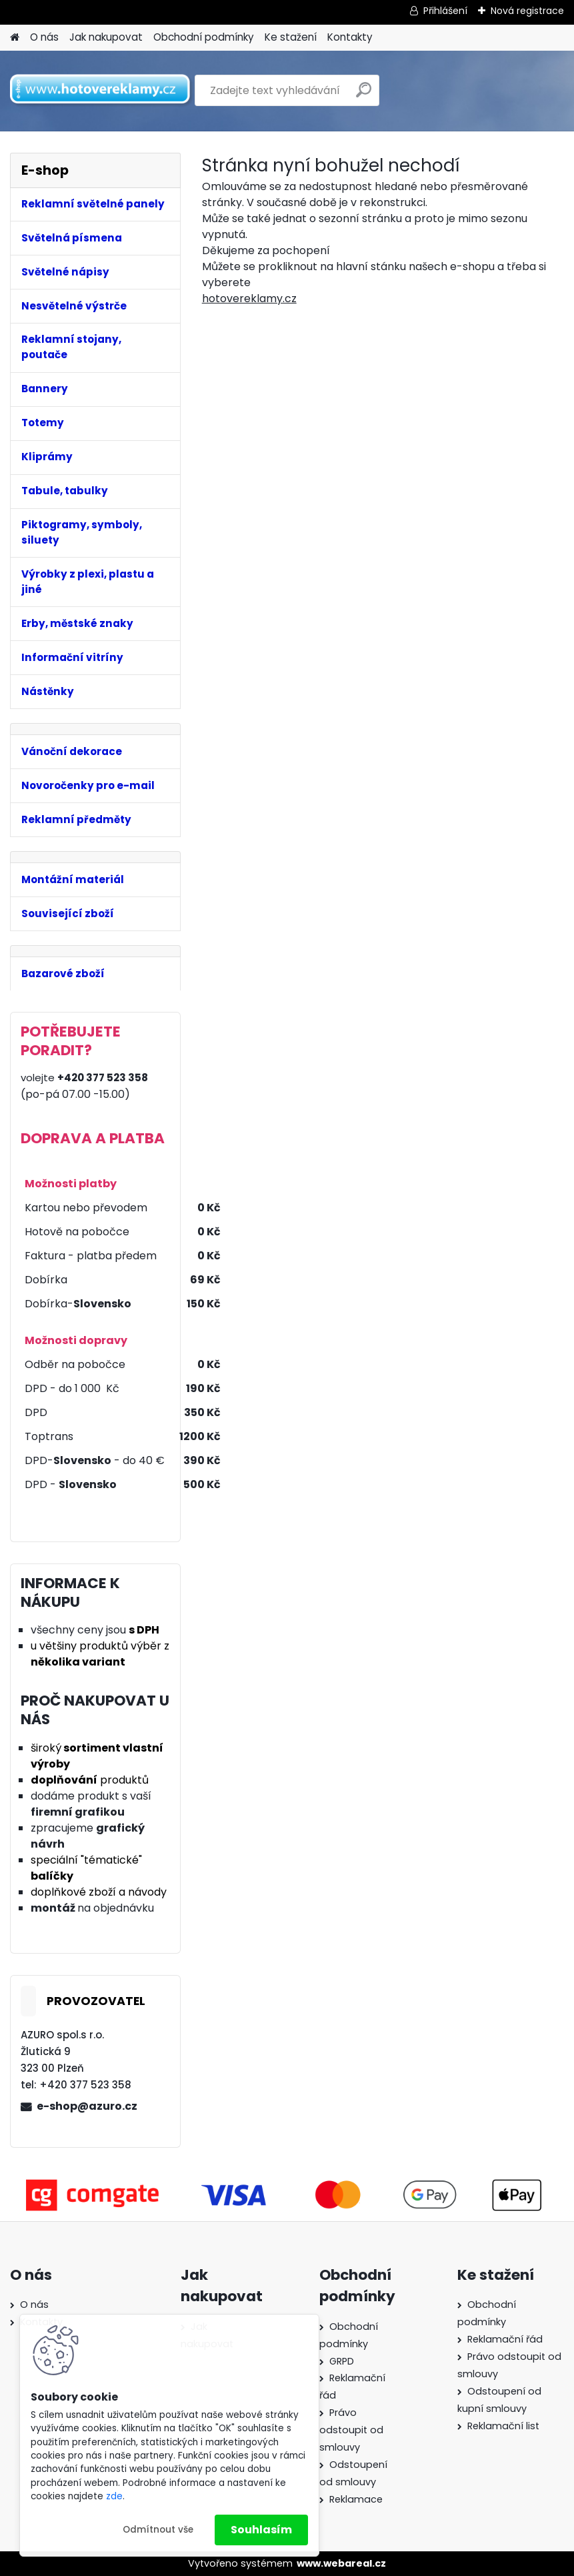 The height and width of the screenshot is (2576, 574). What do you see at coordinates (203, 37) in the screenshot?
I see `Obchodní podmínky` at bounding box center [203, 37].